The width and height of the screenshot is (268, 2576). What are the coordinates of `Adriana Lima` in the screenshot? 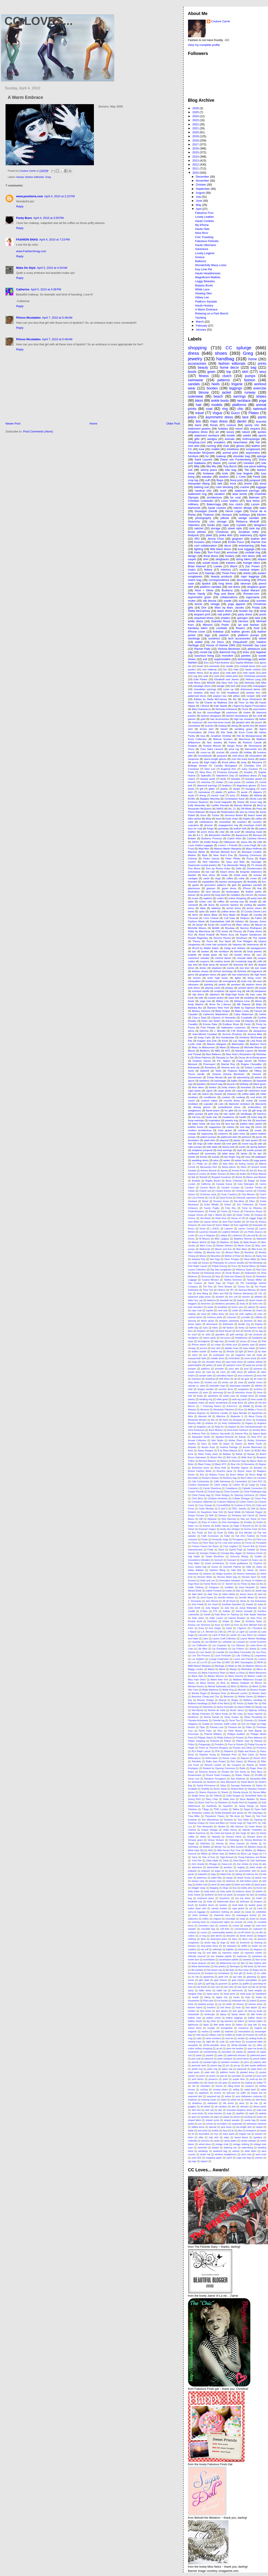 It's located at (242, 1001).